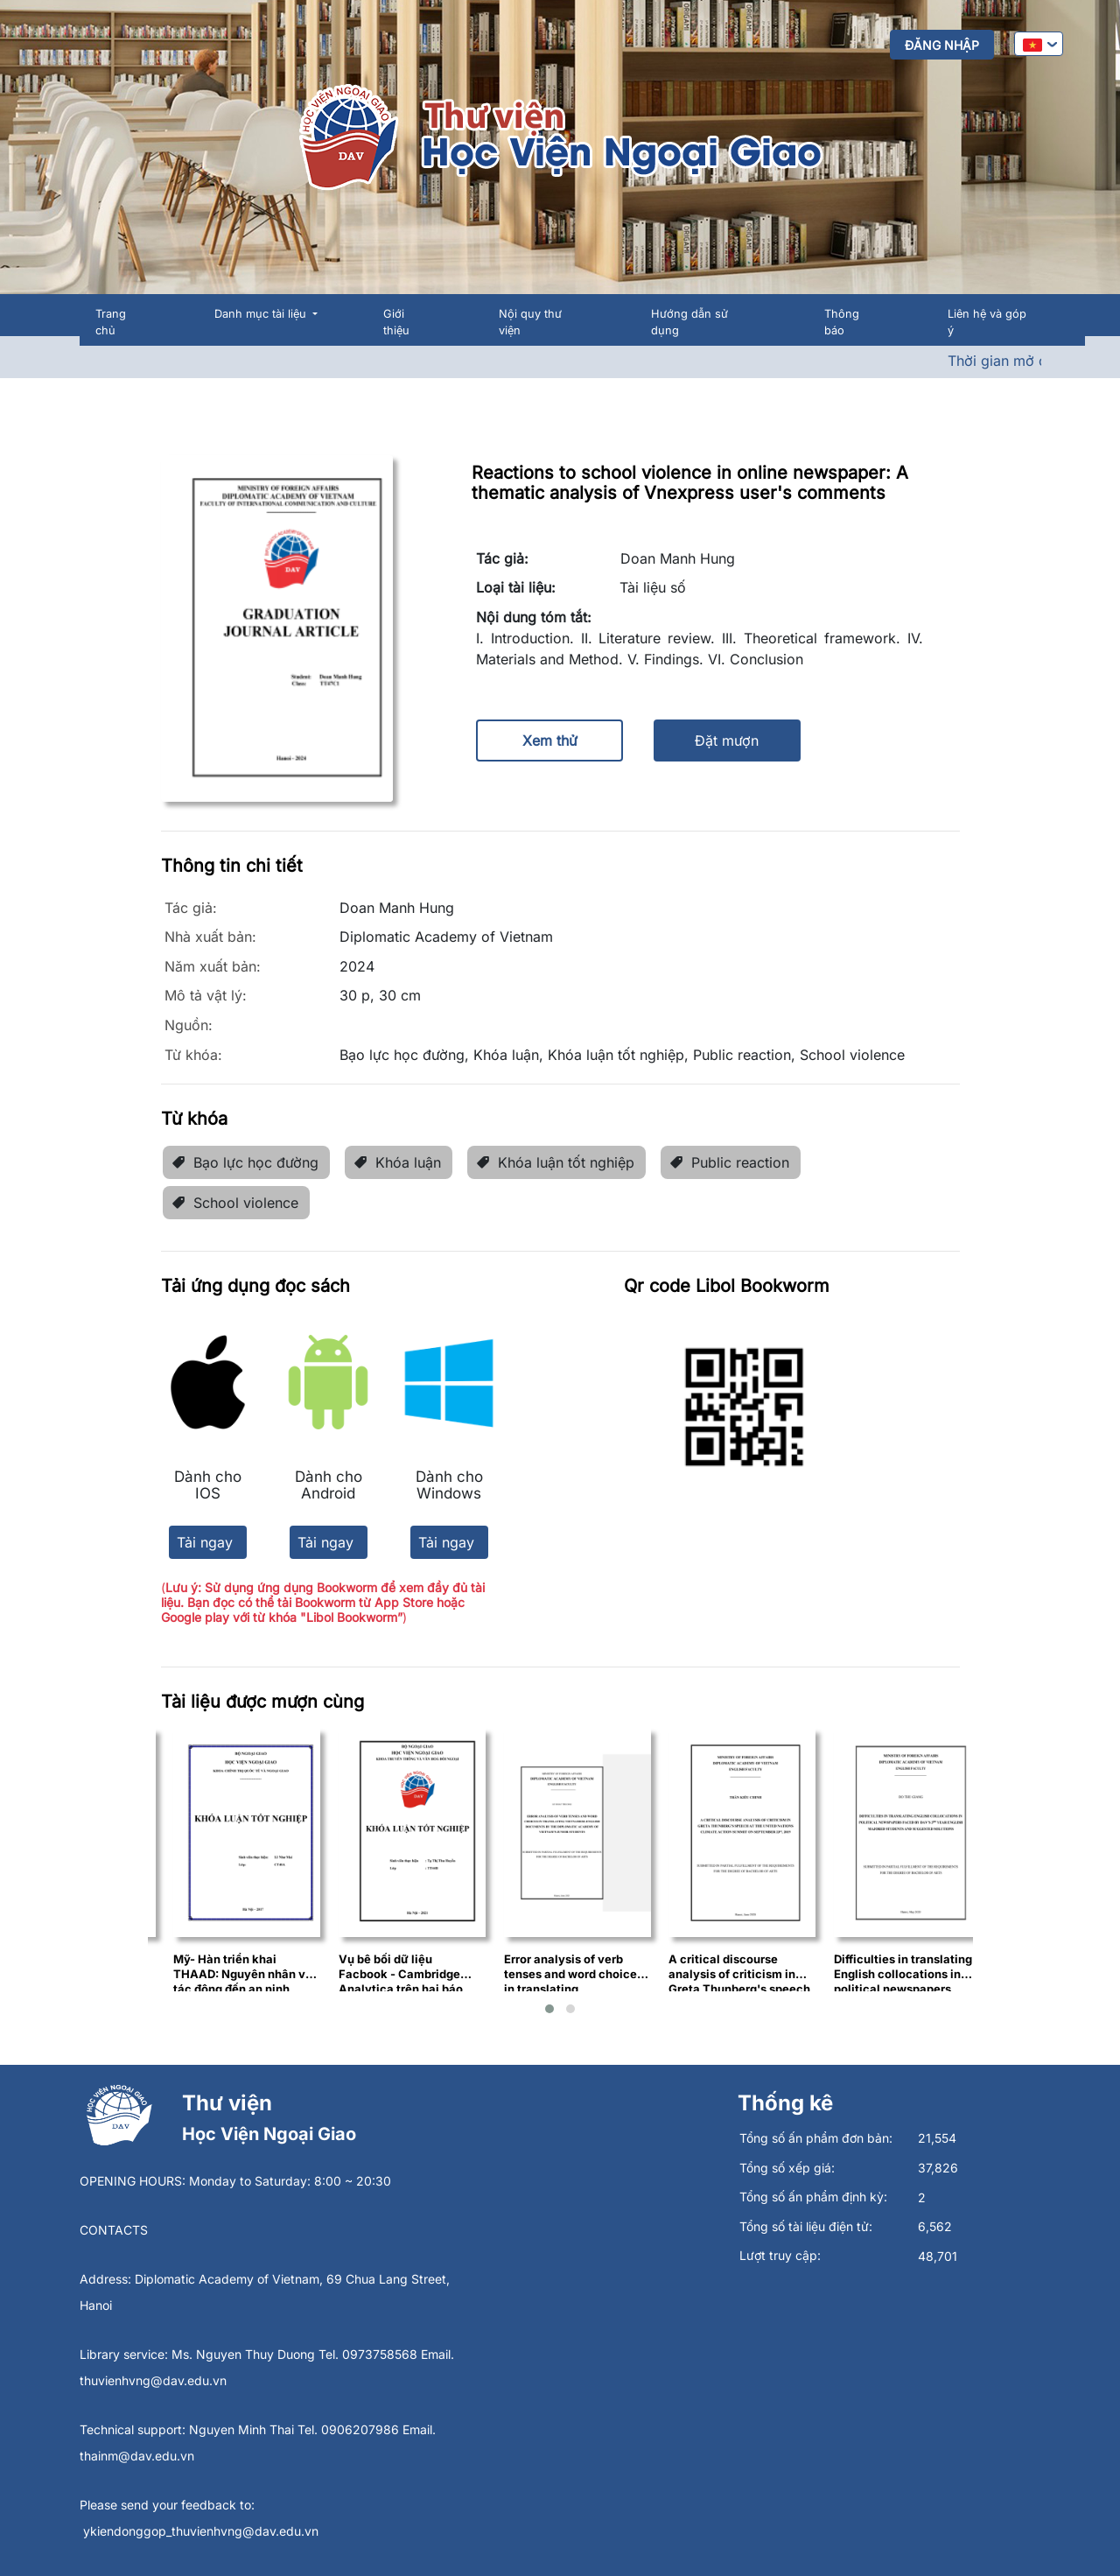 This screenshot has height=2576, width=1120. Describe the element at coordinates (245, 1162) in the screenshot. I see `Bạo lực học đường` at that location.